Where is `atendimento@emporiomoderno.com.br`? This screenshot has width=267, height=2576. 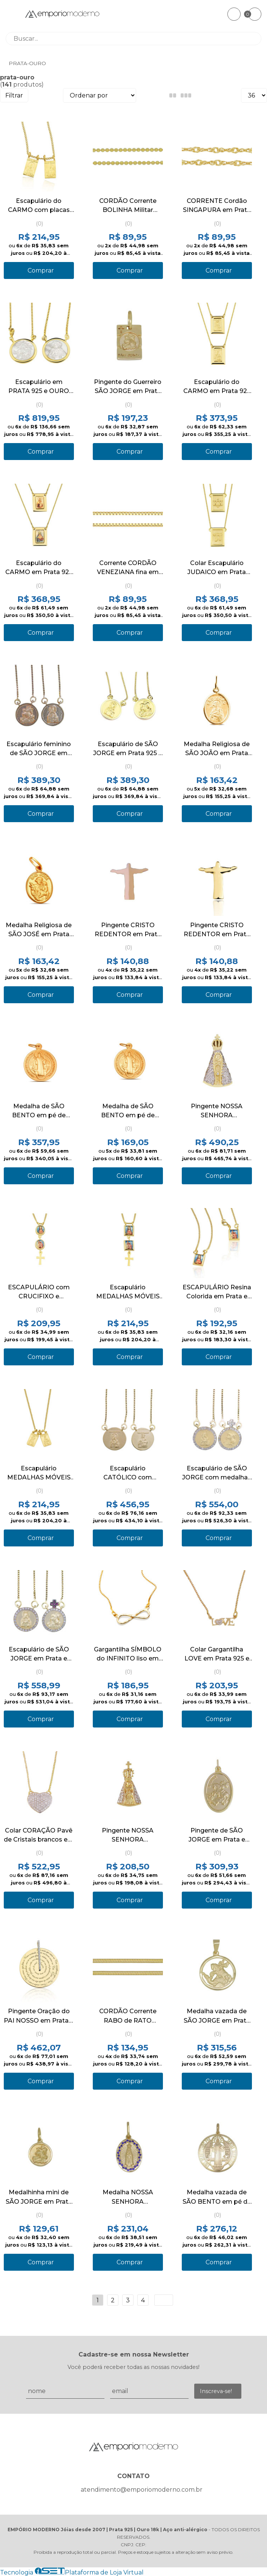
atendimento@emporiomoderno.com.br is located at coordinates (142, 2489).